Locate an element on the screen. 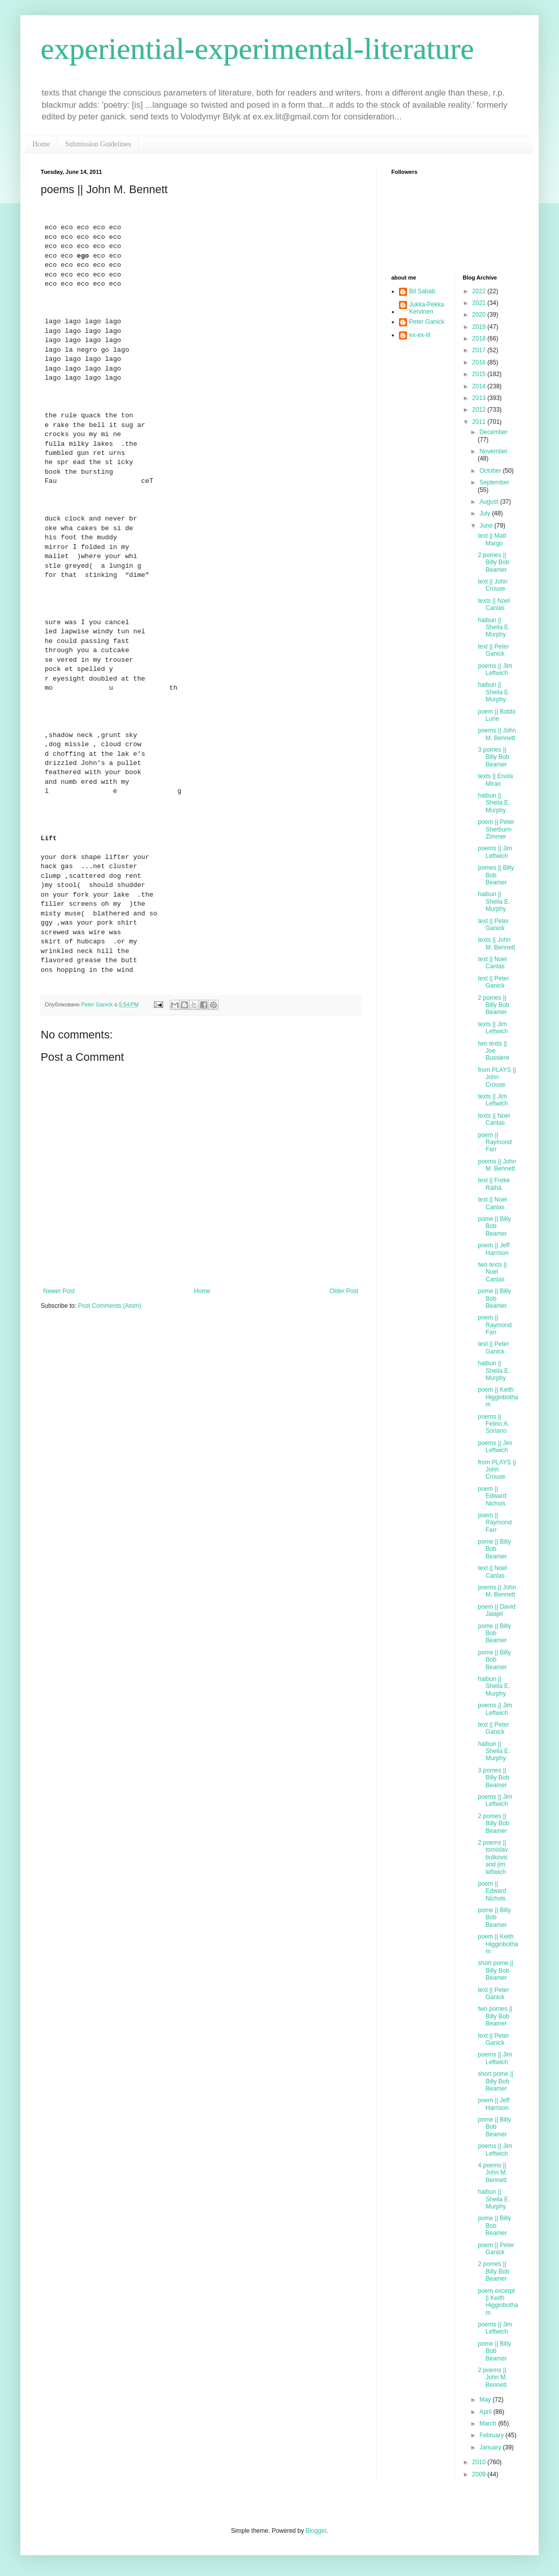 The width and height of the screenshot is (559, 2576). 2021 is located at coordinates (479, 302).